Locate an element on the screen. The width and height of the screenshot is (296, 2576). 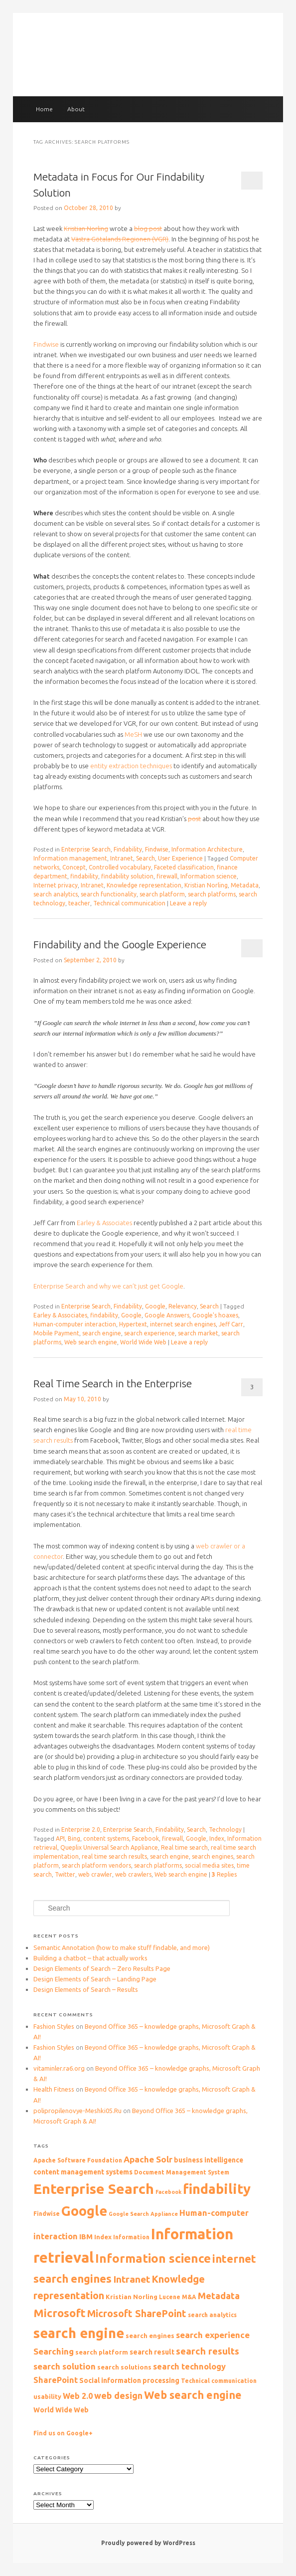
search engines [search engines (10 items)] is located at coordinates (150, 2335).